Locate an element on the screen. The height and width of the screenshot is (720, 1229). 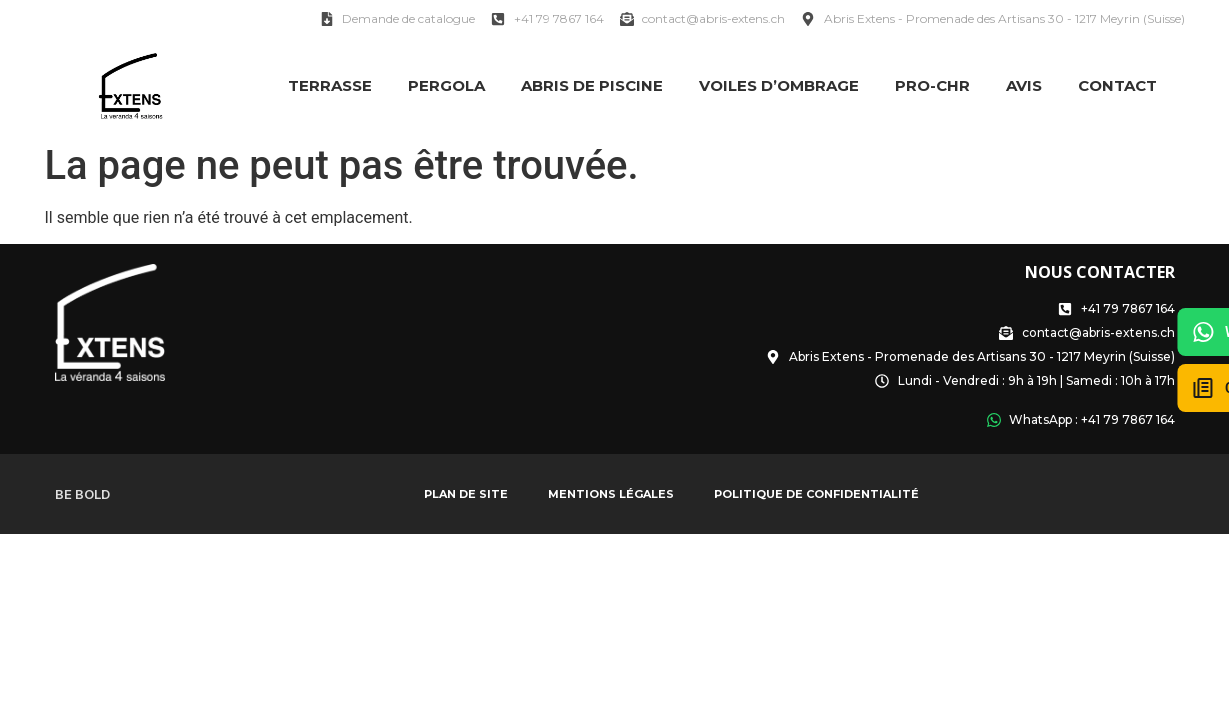
PRO-CHR is located at coordinates (932, 85).